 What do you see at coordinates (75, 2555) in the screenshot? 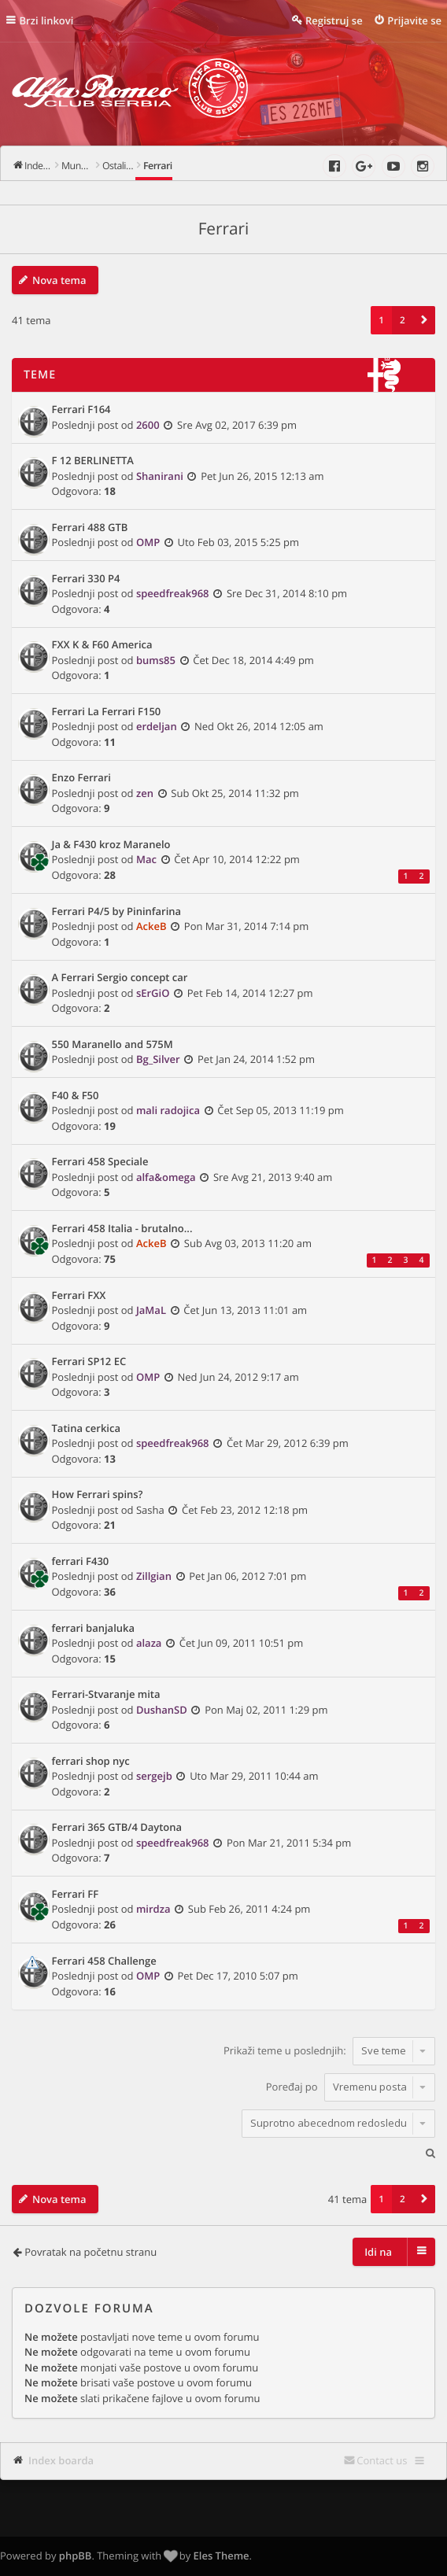
I see `phpBB` at bounding box center [75, 2555].